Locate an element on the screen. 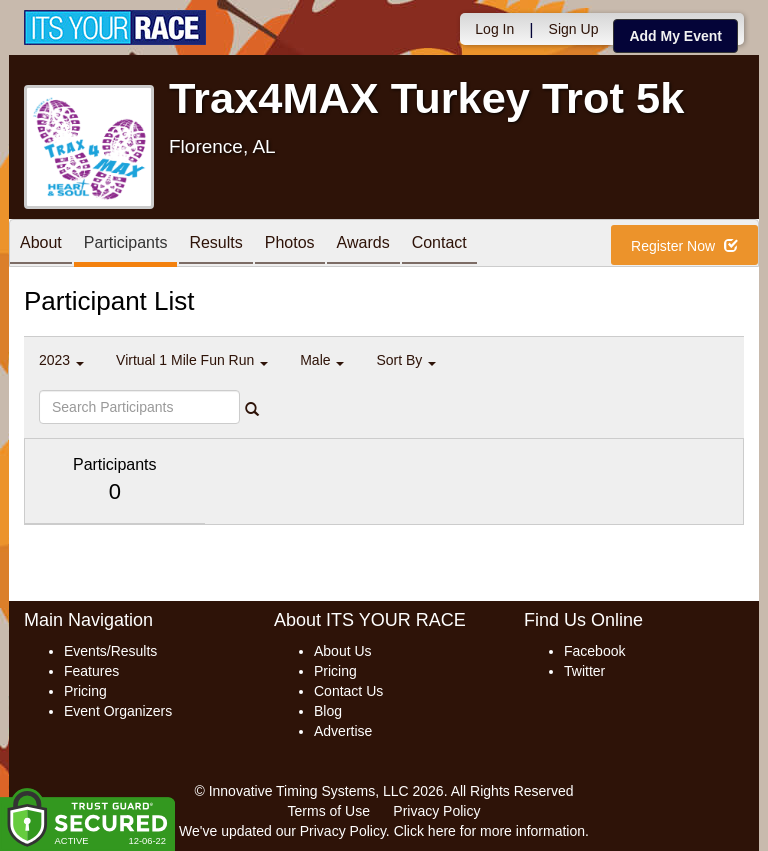  Events/Results is located at coordinates (110, 651).